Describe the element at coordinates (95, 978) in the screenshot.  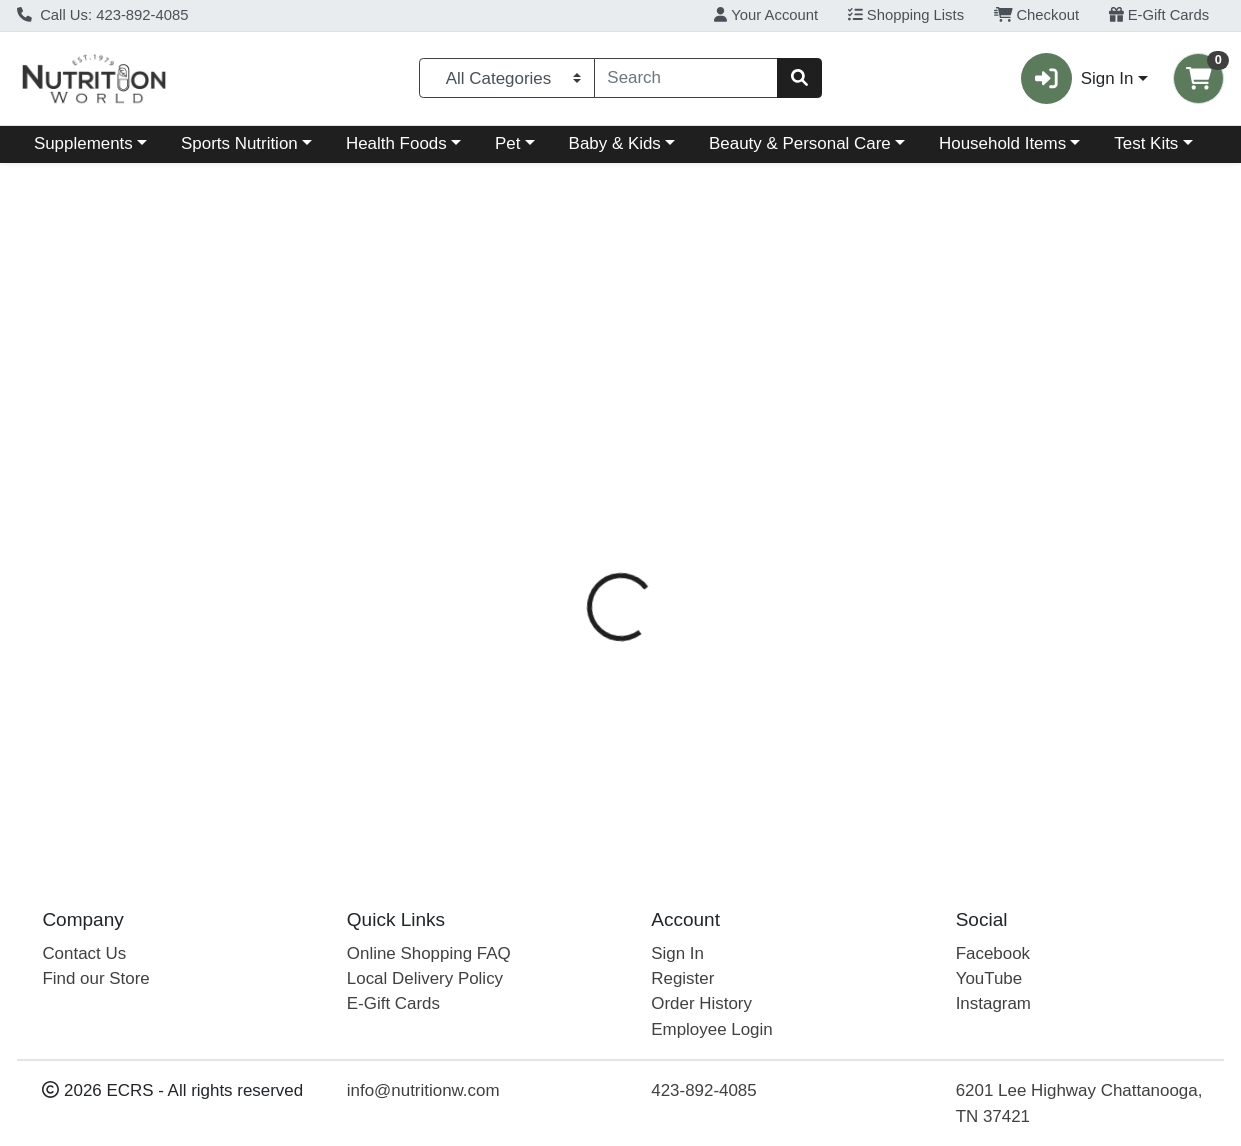
I see `Find our Store` at that location.